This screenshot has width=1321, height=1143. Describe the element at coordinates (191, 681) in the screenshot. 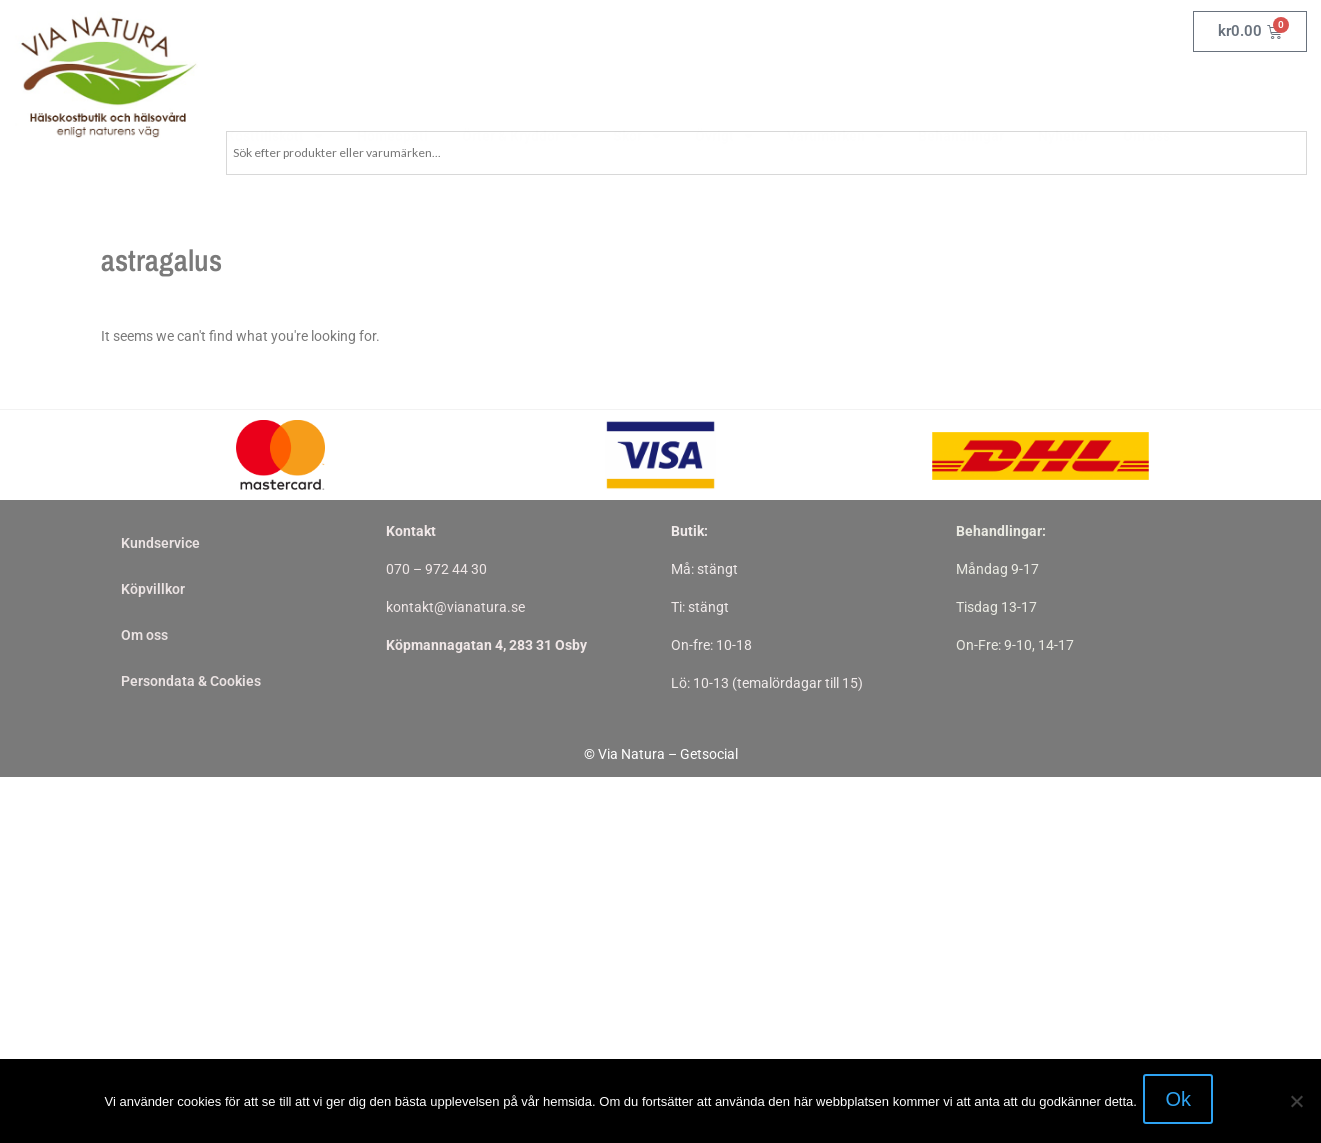

I see `Persondata & Cookies` at that location.